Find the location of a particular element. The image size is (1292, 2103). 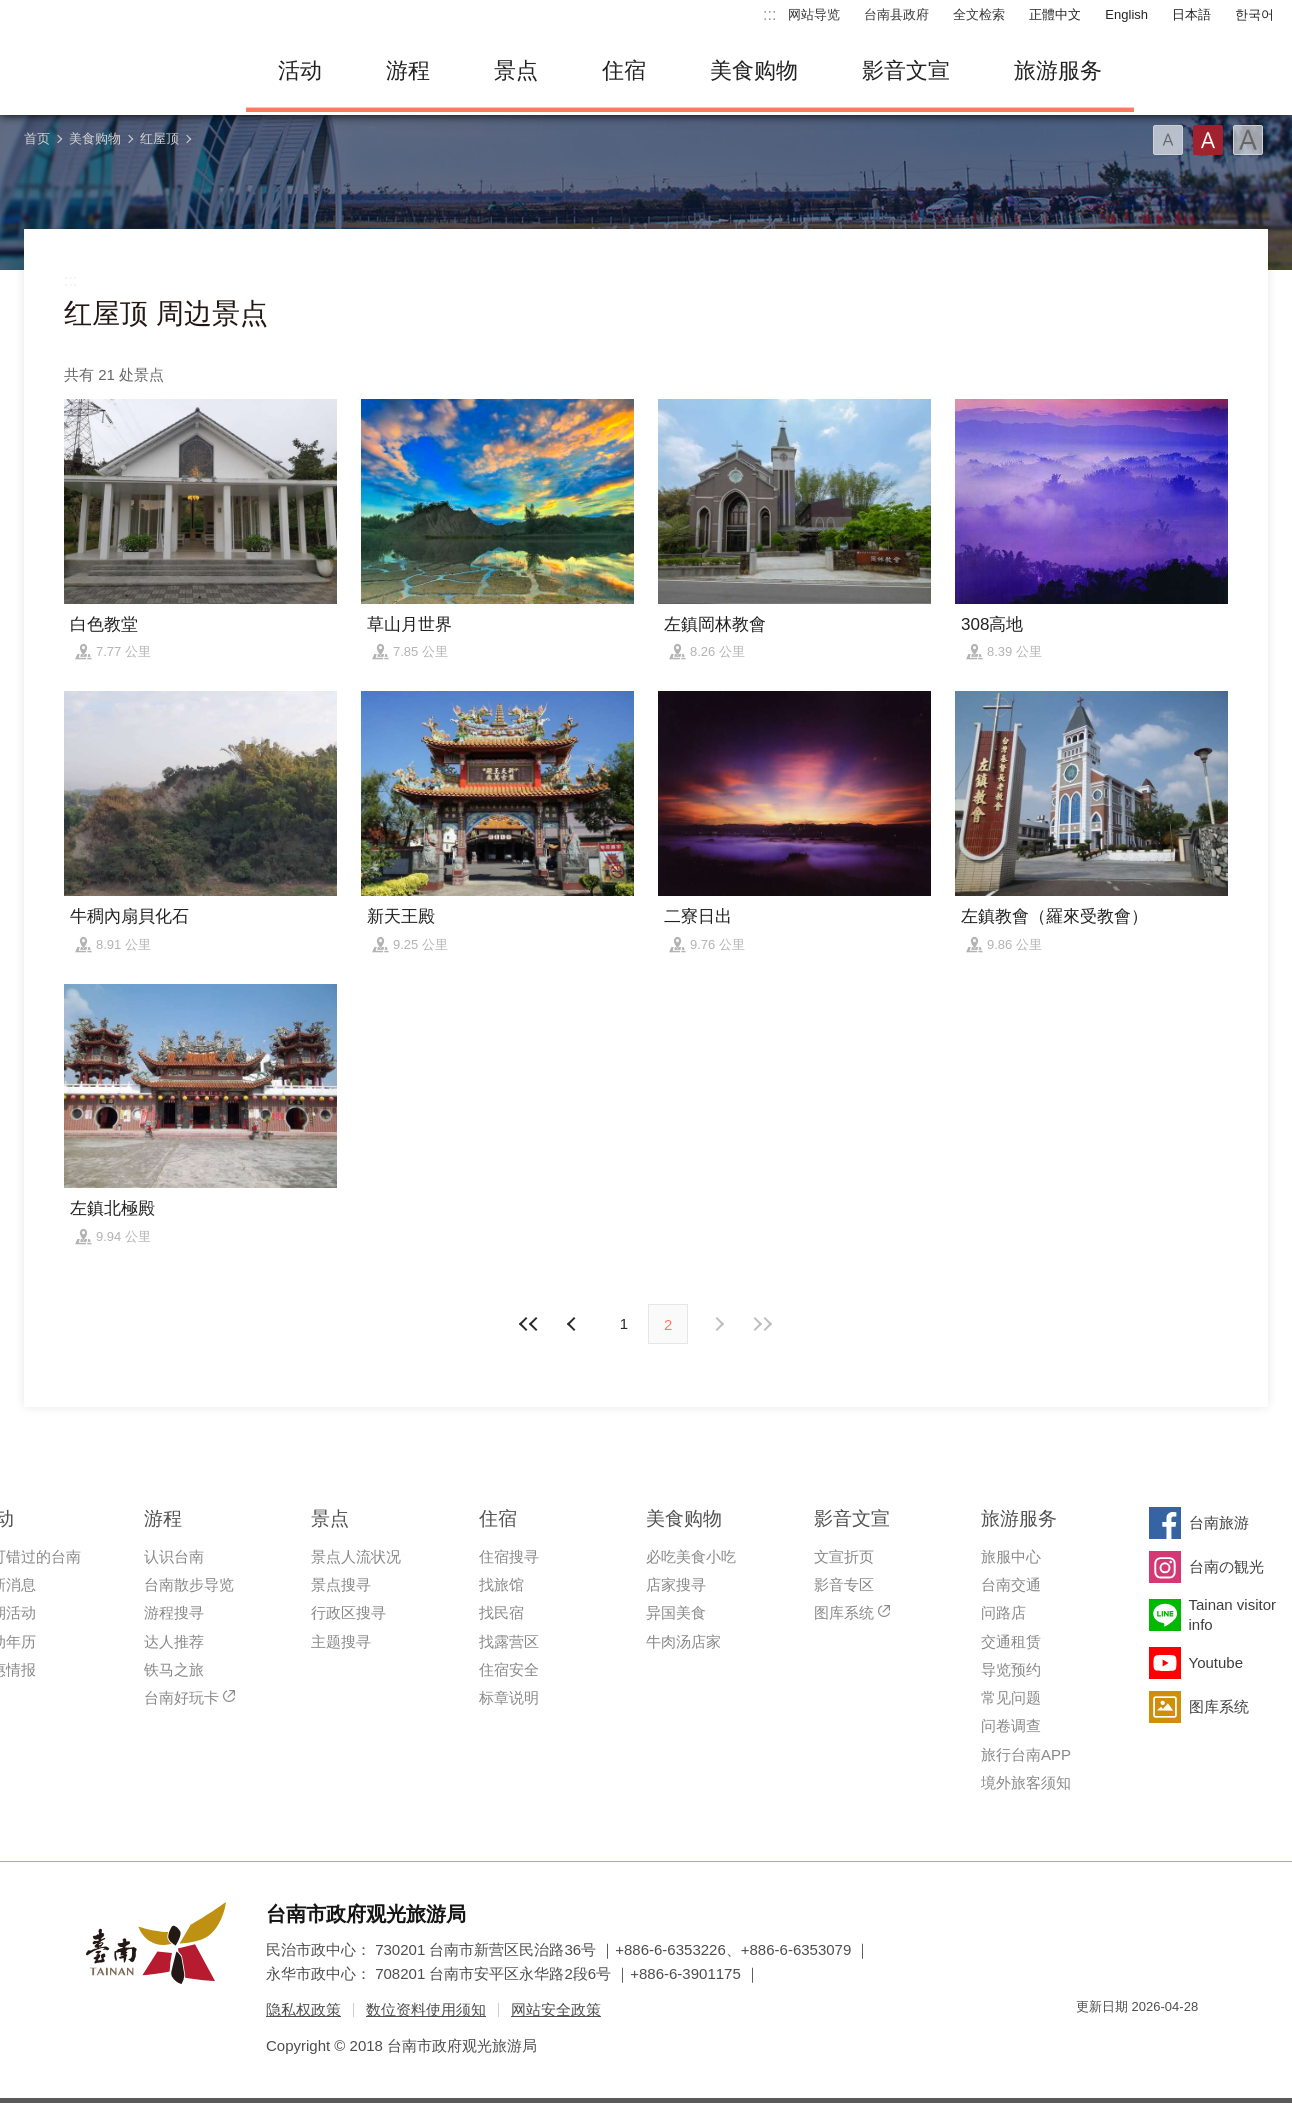

上页 is located at coordinates (718, 1324).